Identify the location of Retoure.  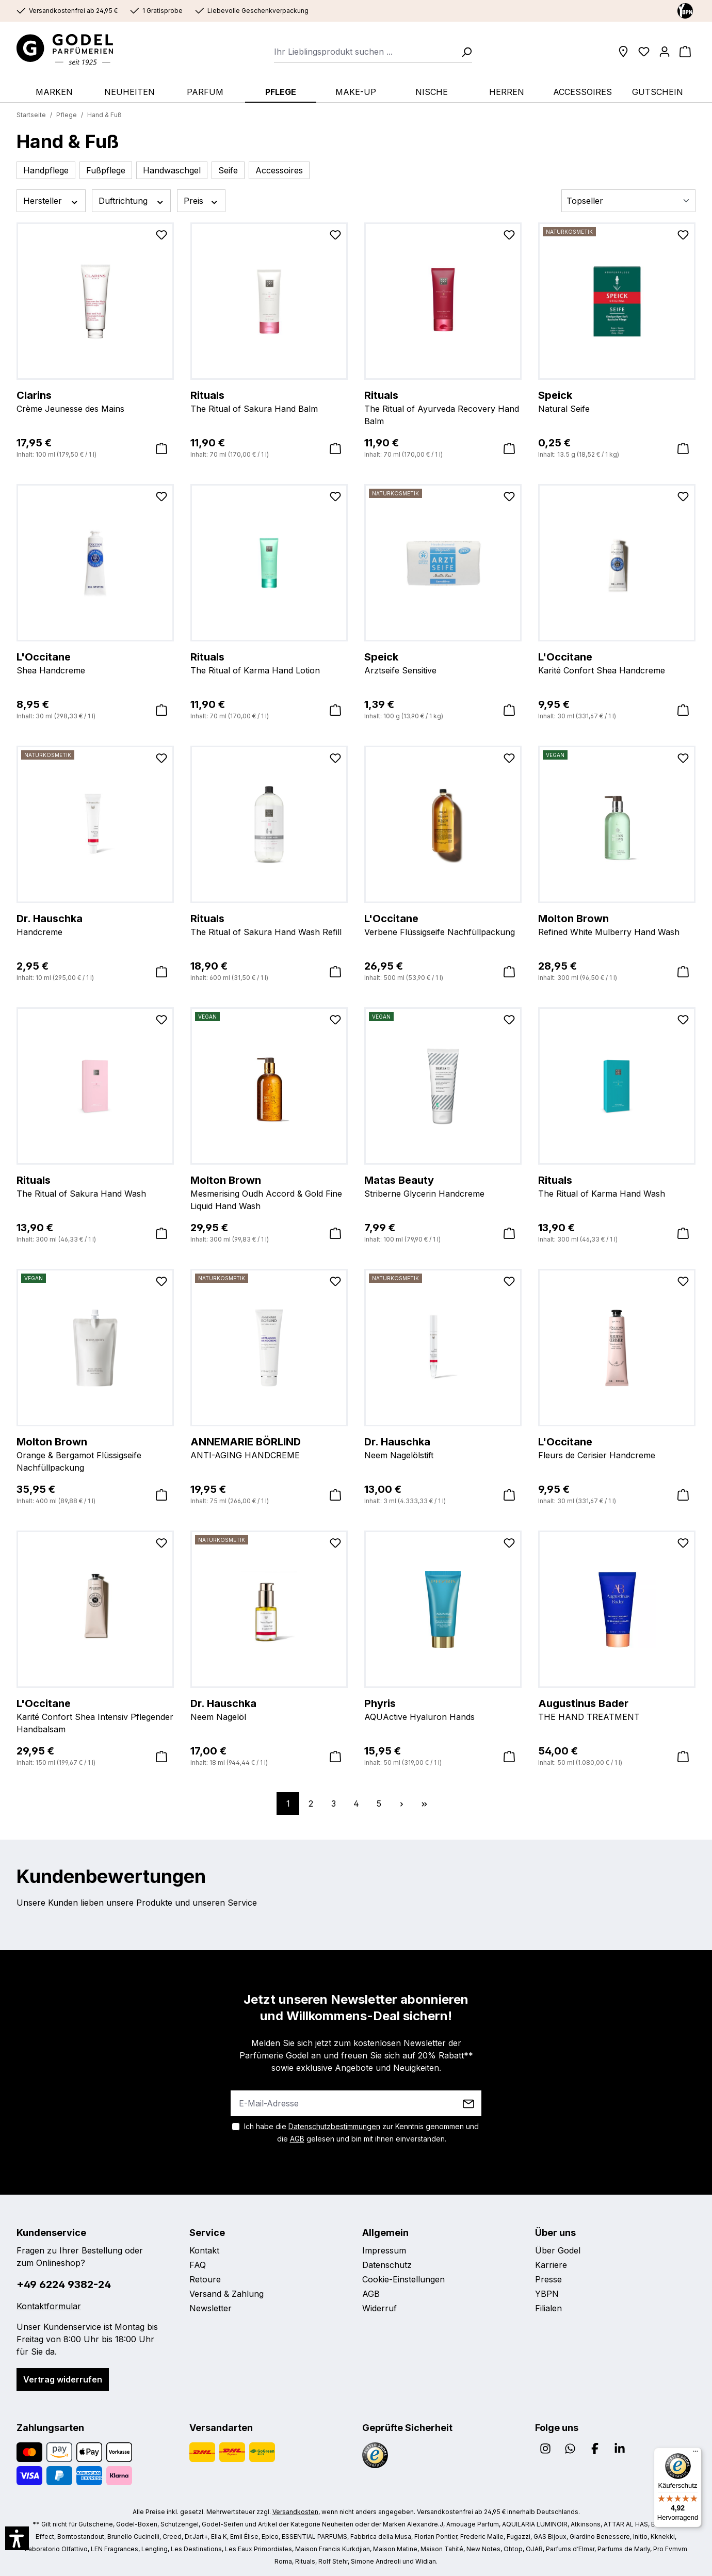
(205, 2279).